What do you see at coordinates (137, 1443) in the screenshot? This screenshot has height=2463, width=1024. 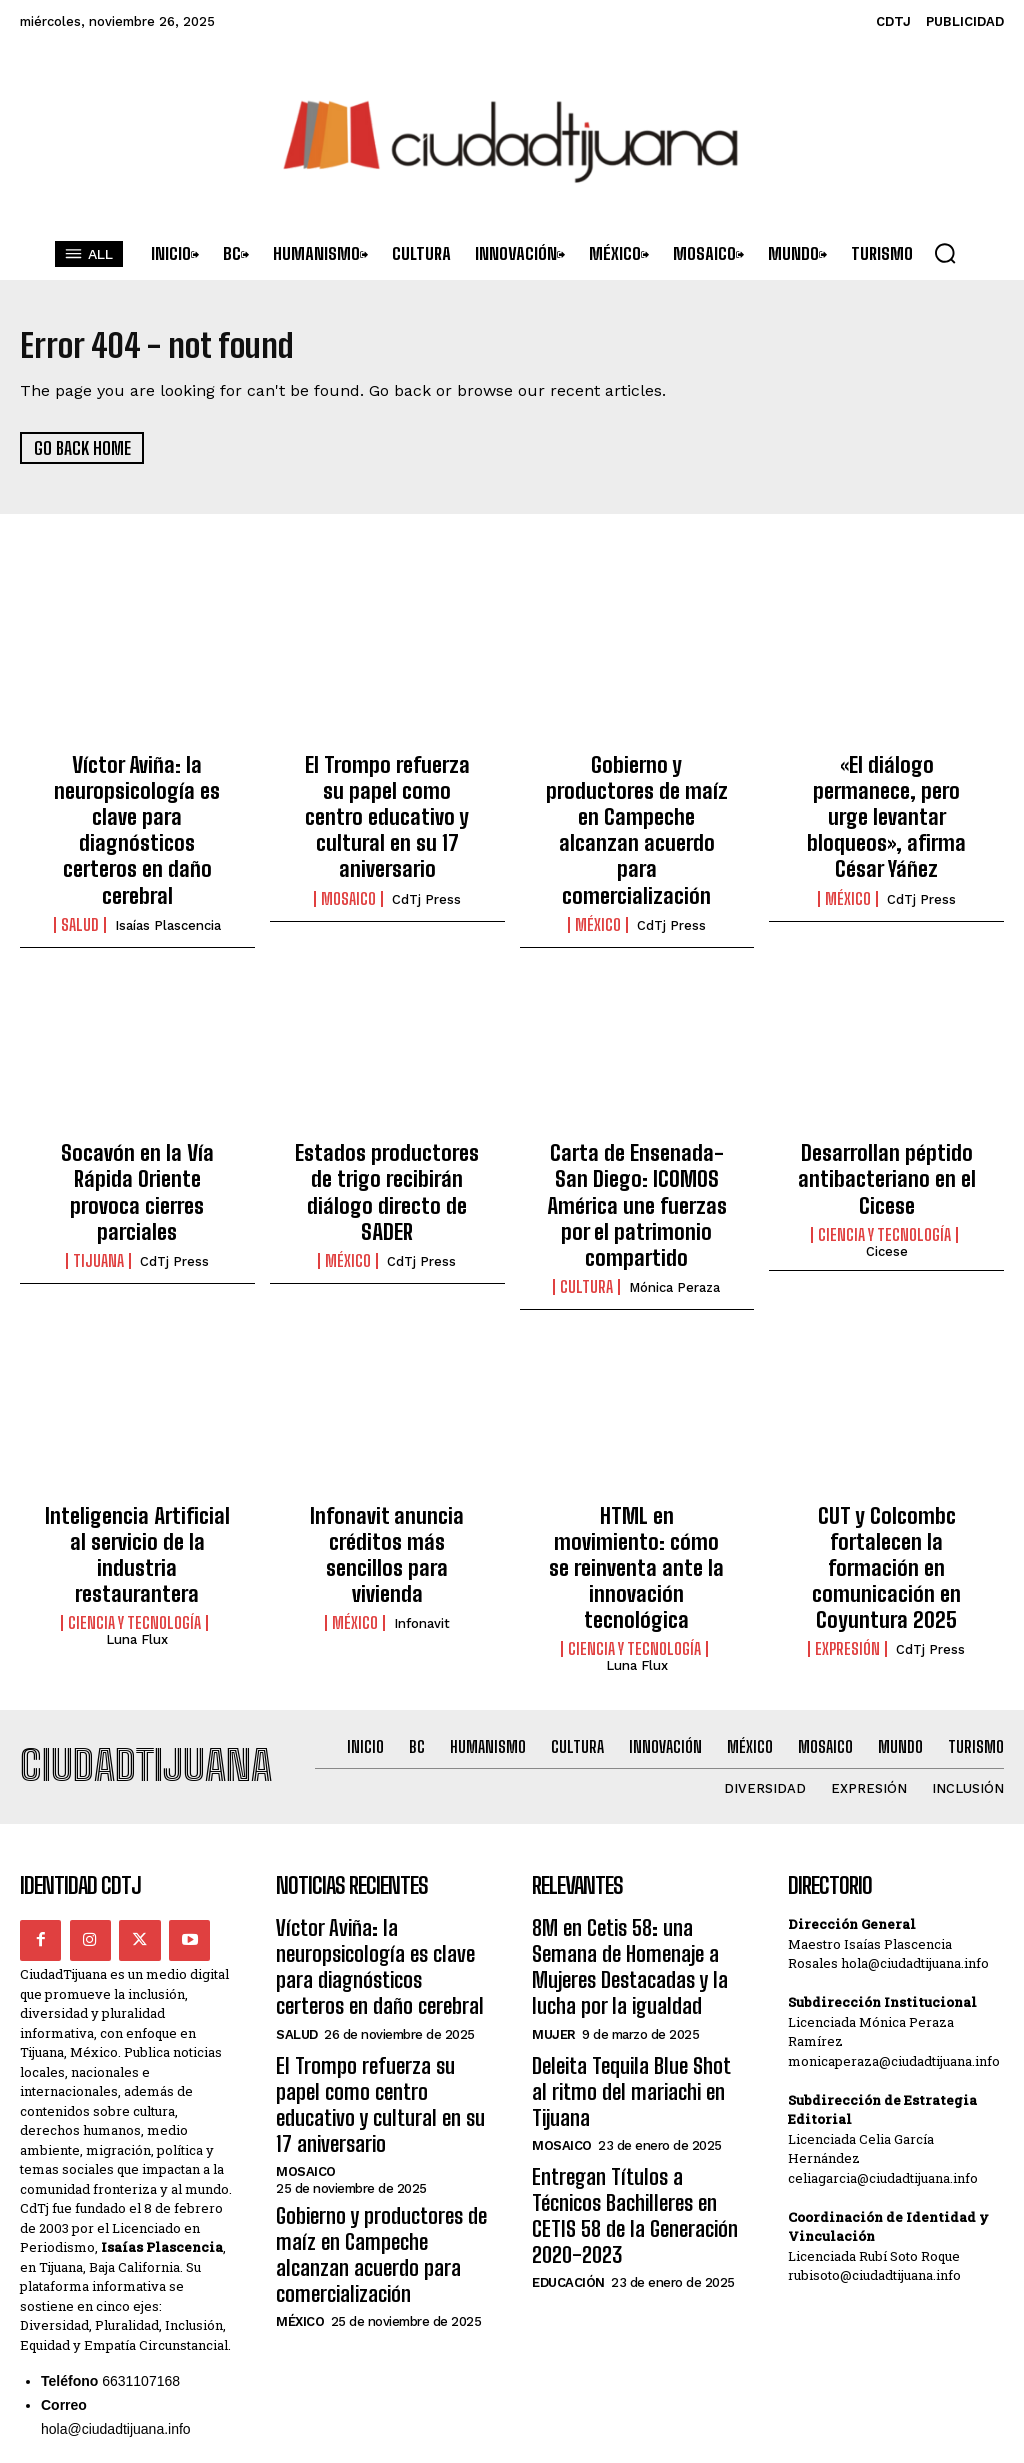 I see `Inteligencia Artificial al servicio de la industria restaurantera` at bounding box center [137, 1443].